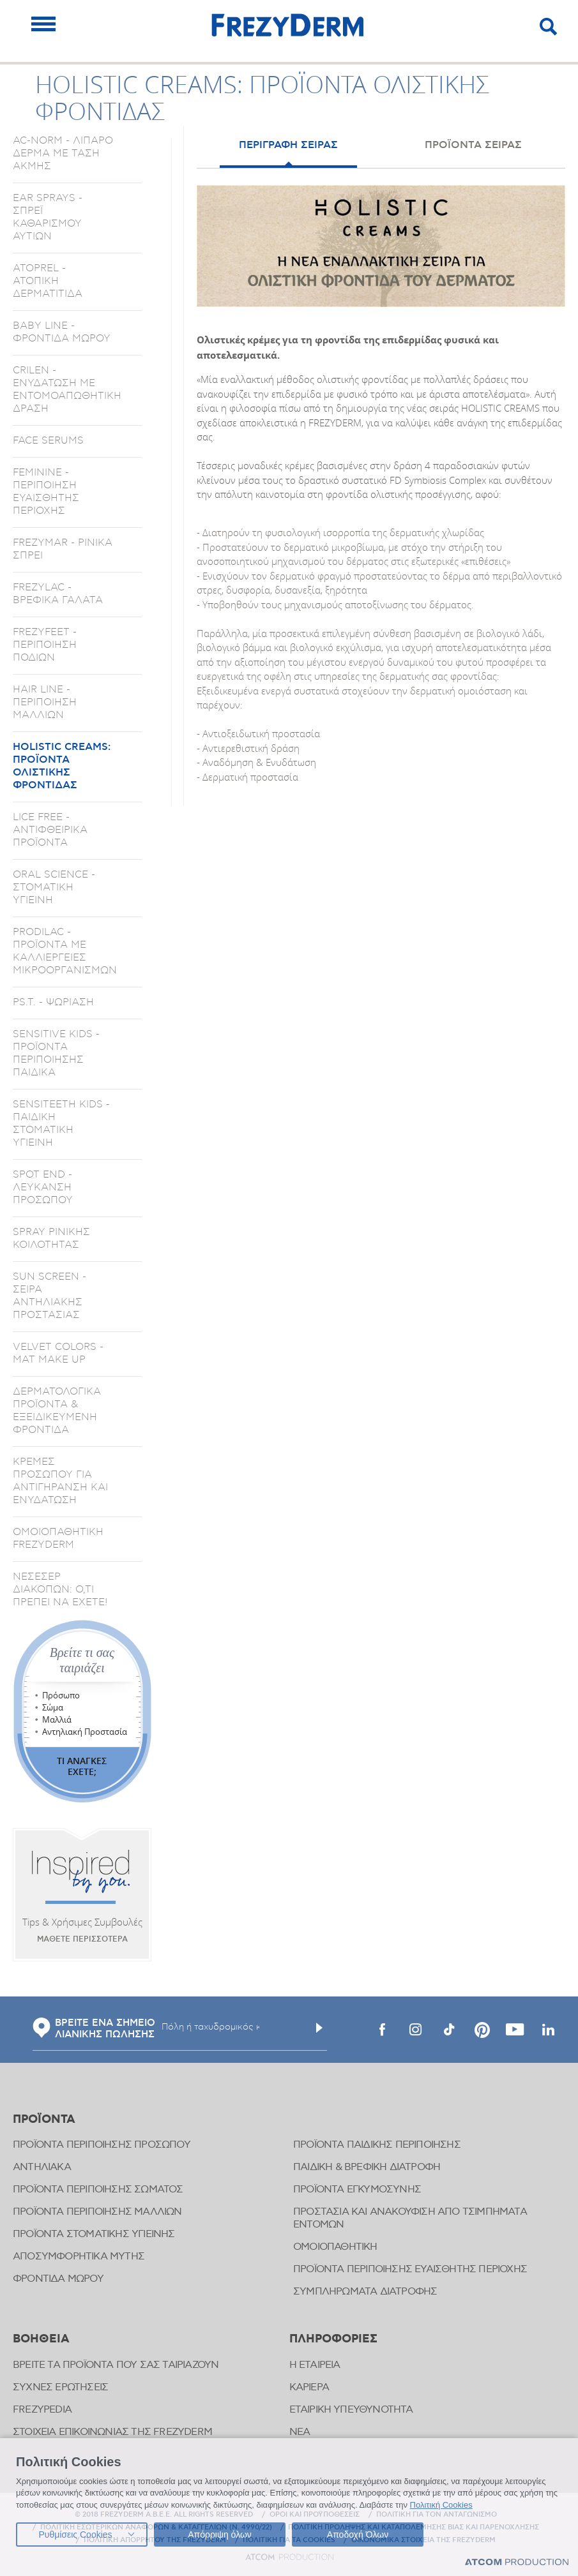  Describe the element at coordinates (45, 644) in the screenshot. I see `FREZYFEET - ΠΕΡΙΠΟΙΗΣΗ ΠΟΔΙΩΝ` at that location.